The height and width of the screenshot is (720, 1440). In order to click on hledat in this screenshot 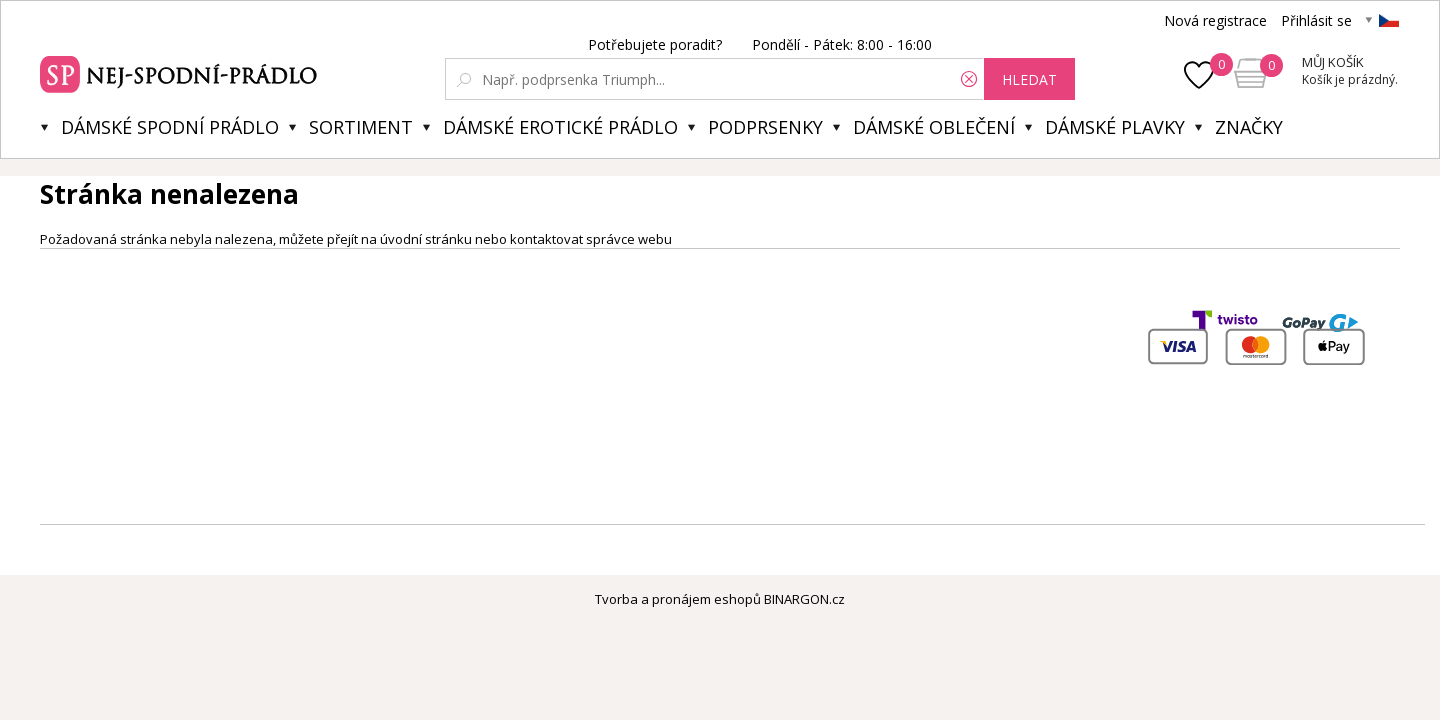, I will do `click(1029, 79)`.